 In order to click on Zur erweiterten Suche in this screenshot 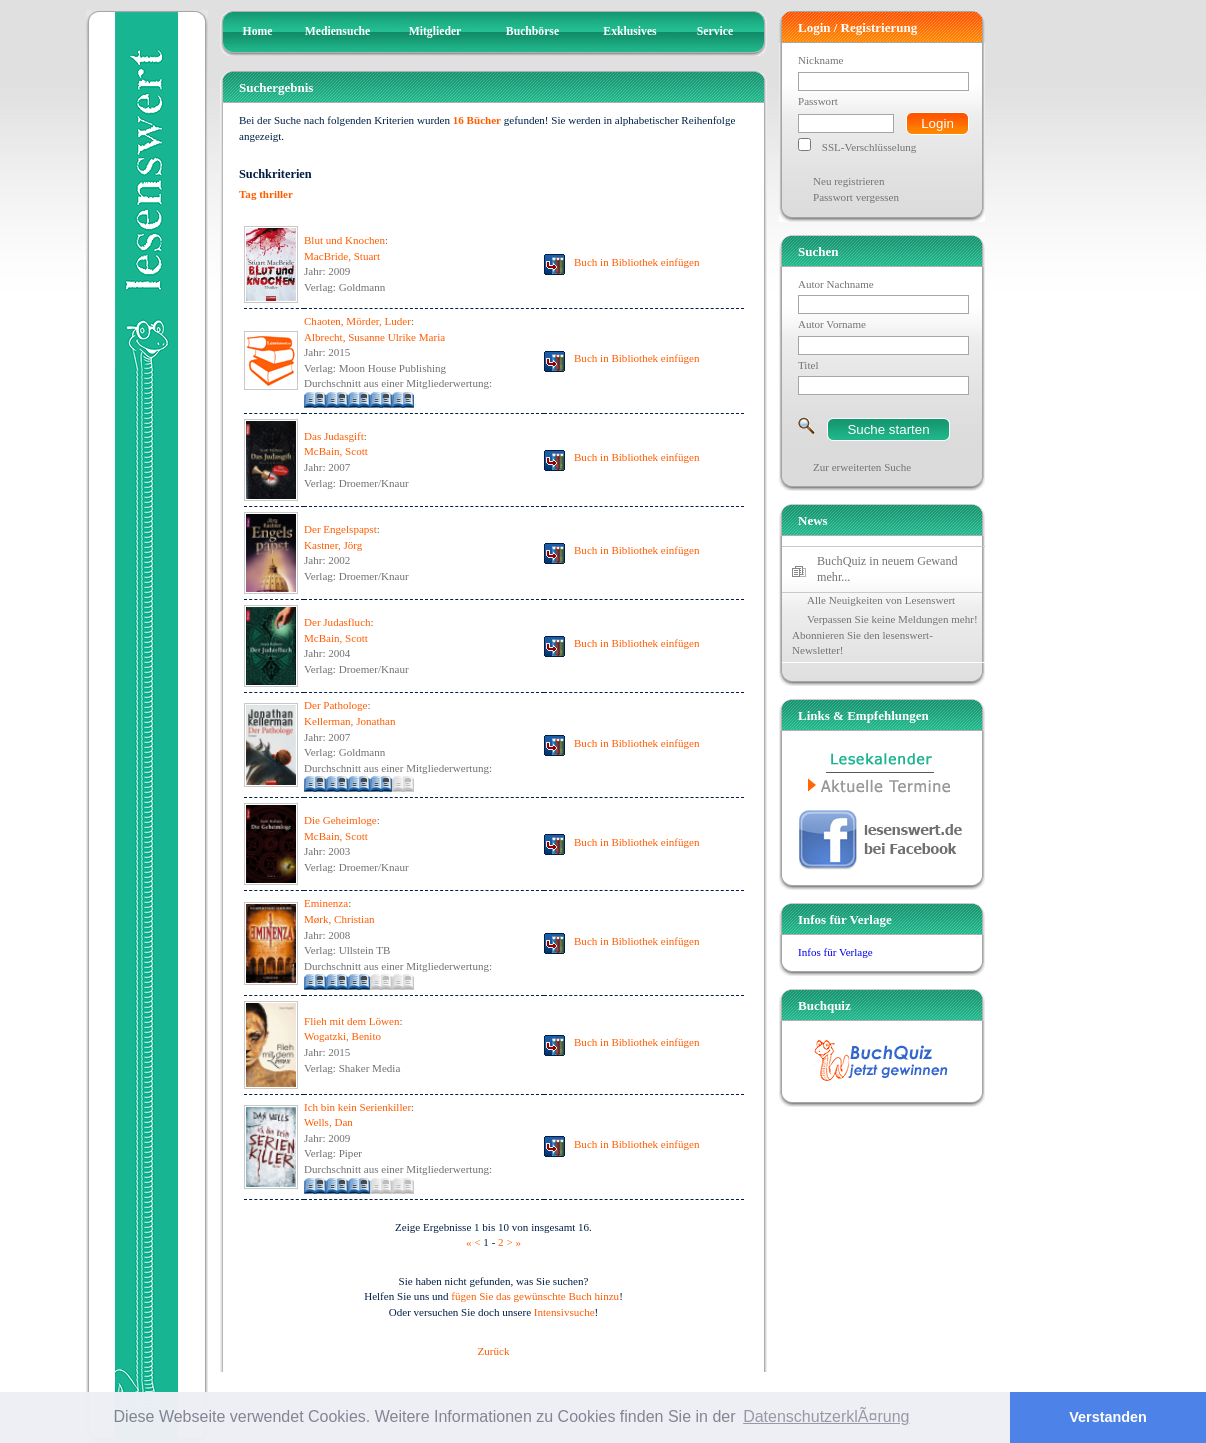, I will do `click(862, 467)`.